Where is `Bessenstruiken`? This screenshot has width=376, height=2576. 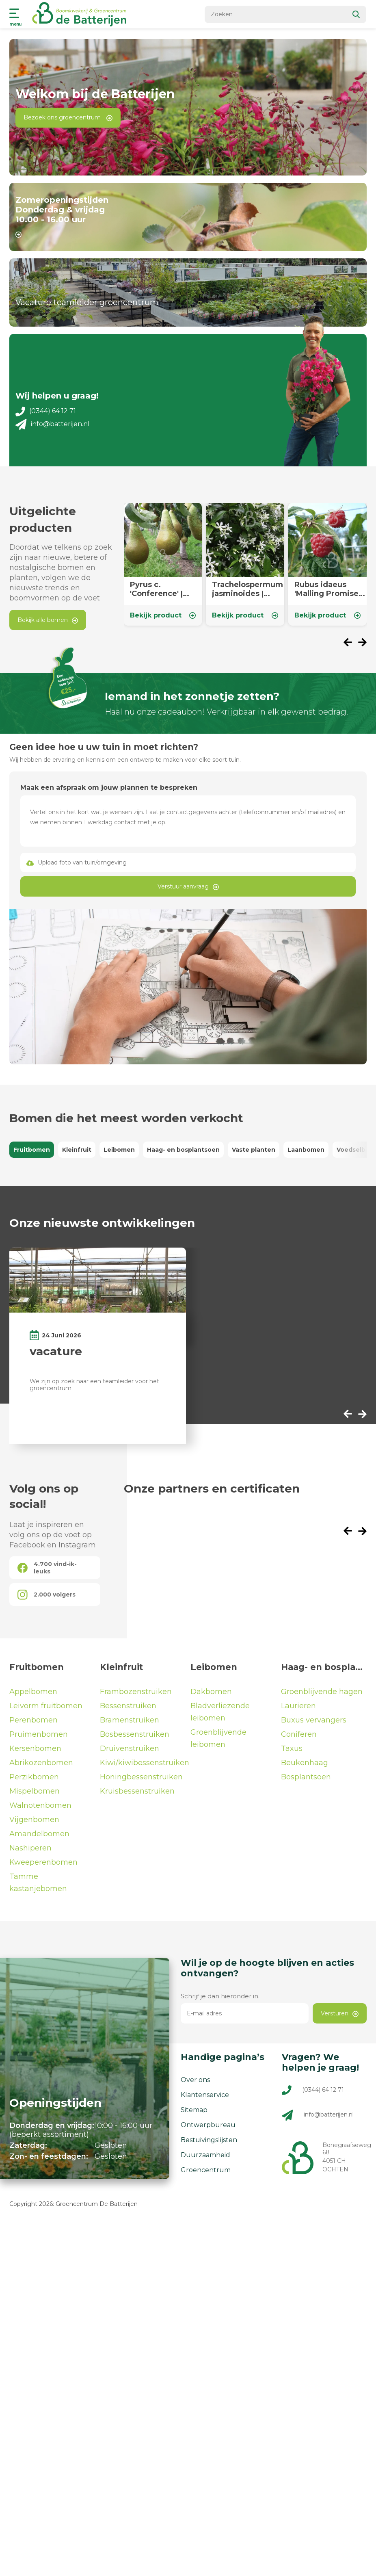
Bessenstruiken is located at coordinates (128, 1705).